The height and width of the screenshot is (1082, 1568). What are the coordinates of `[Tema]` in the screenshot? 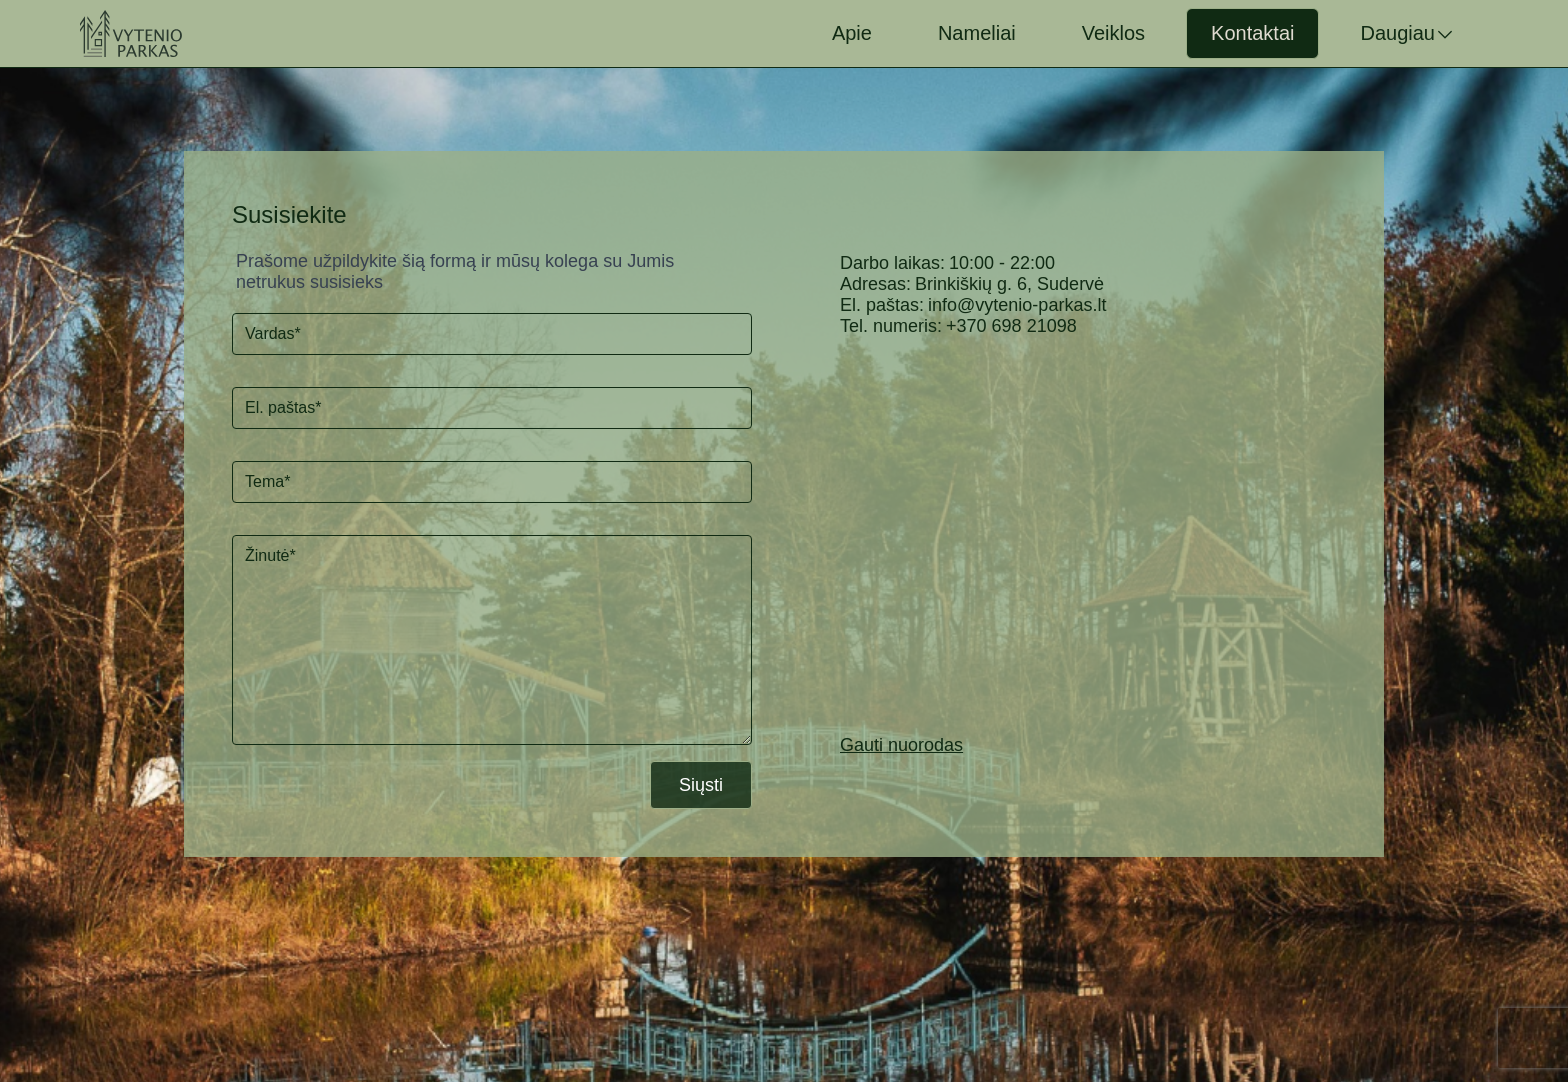 It's located at (492, 482).